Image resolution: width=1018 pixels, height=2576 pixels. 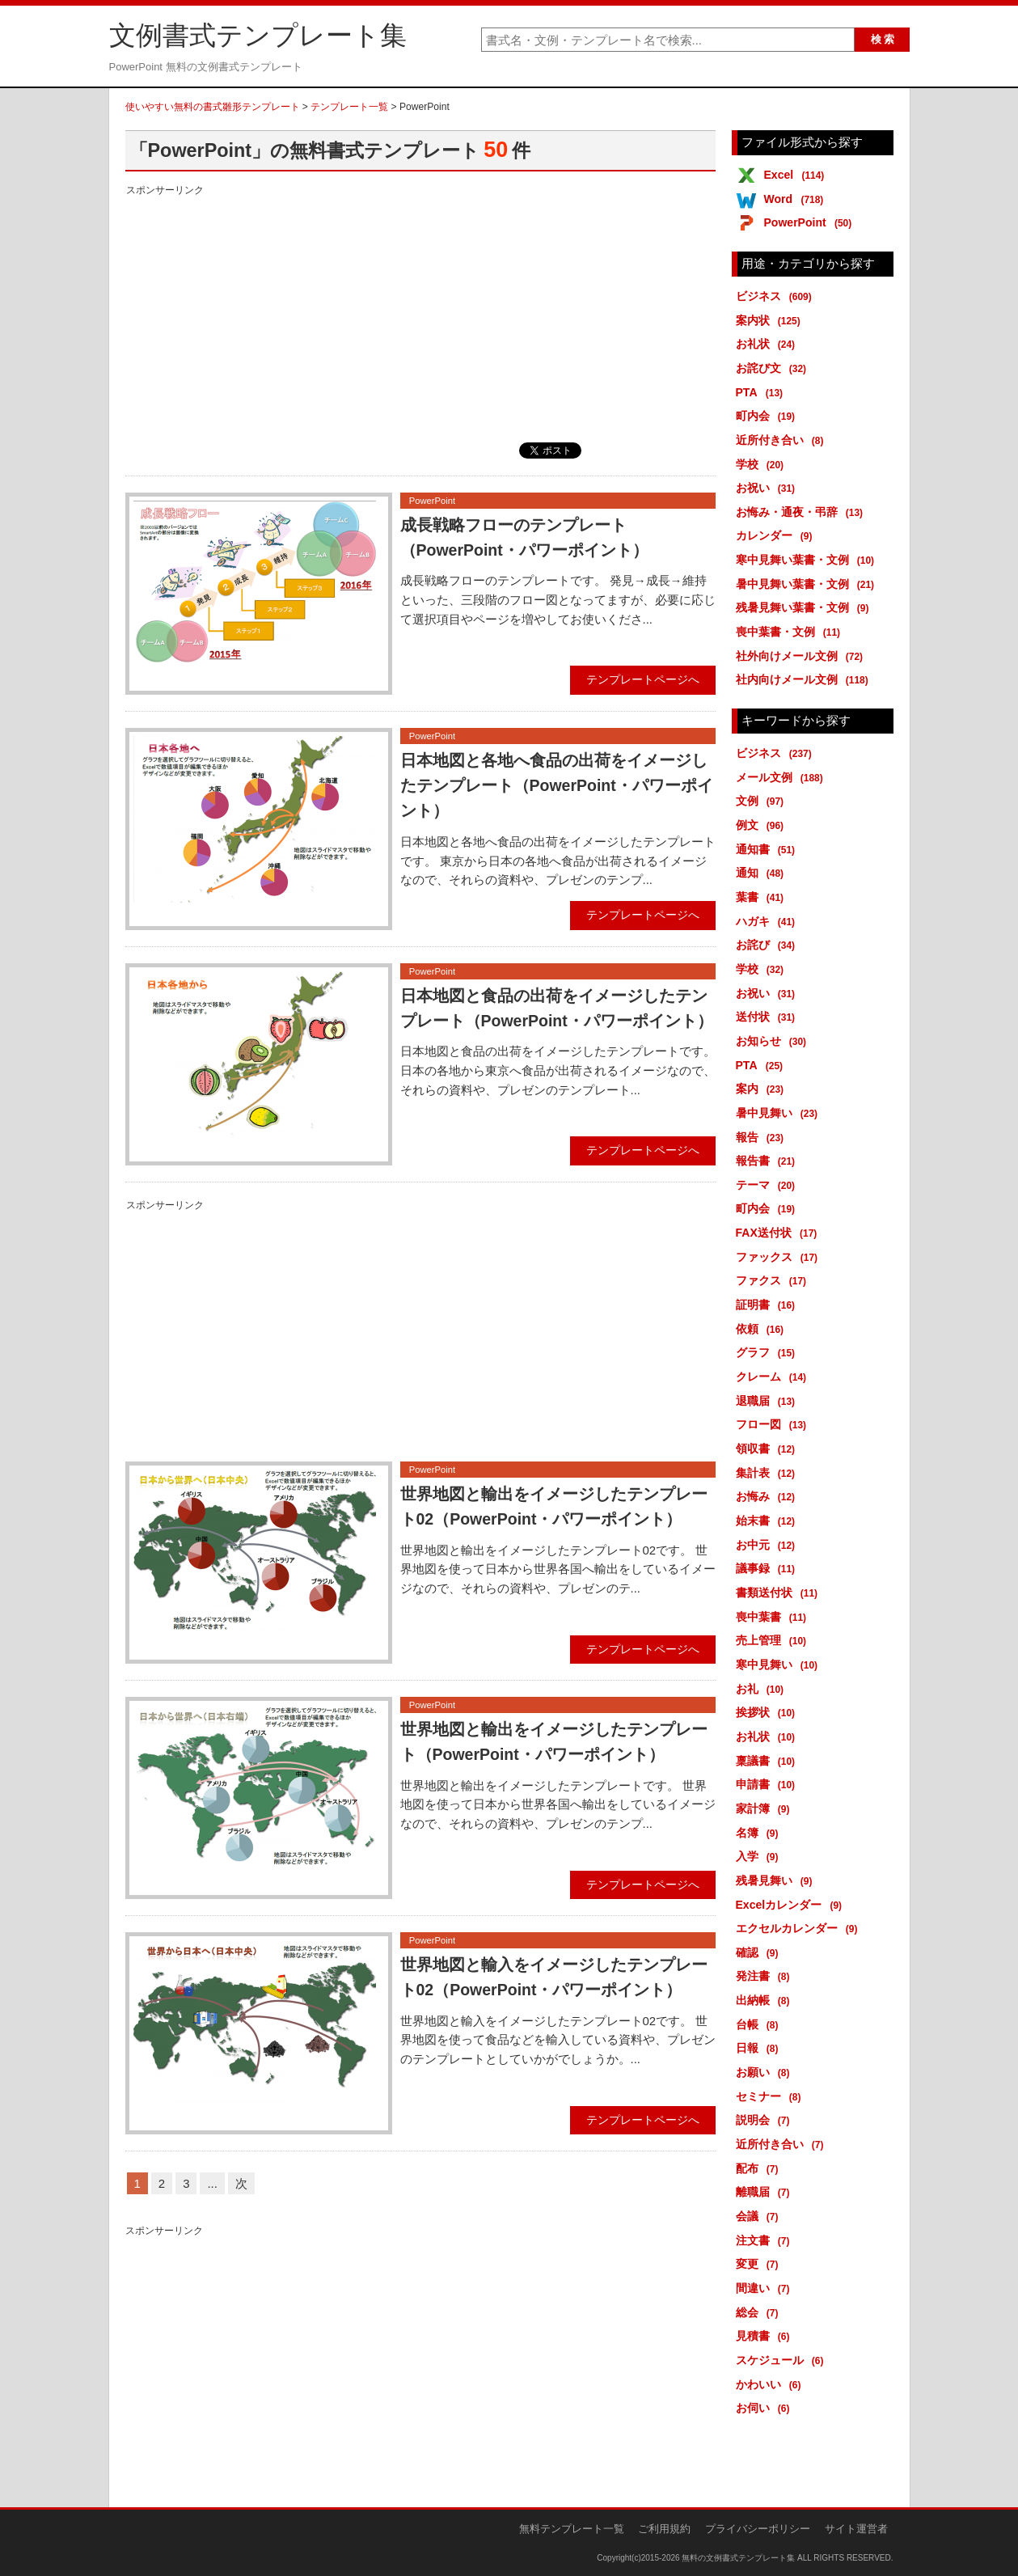 I want to click on 案内, so click(x=763, y=1088).